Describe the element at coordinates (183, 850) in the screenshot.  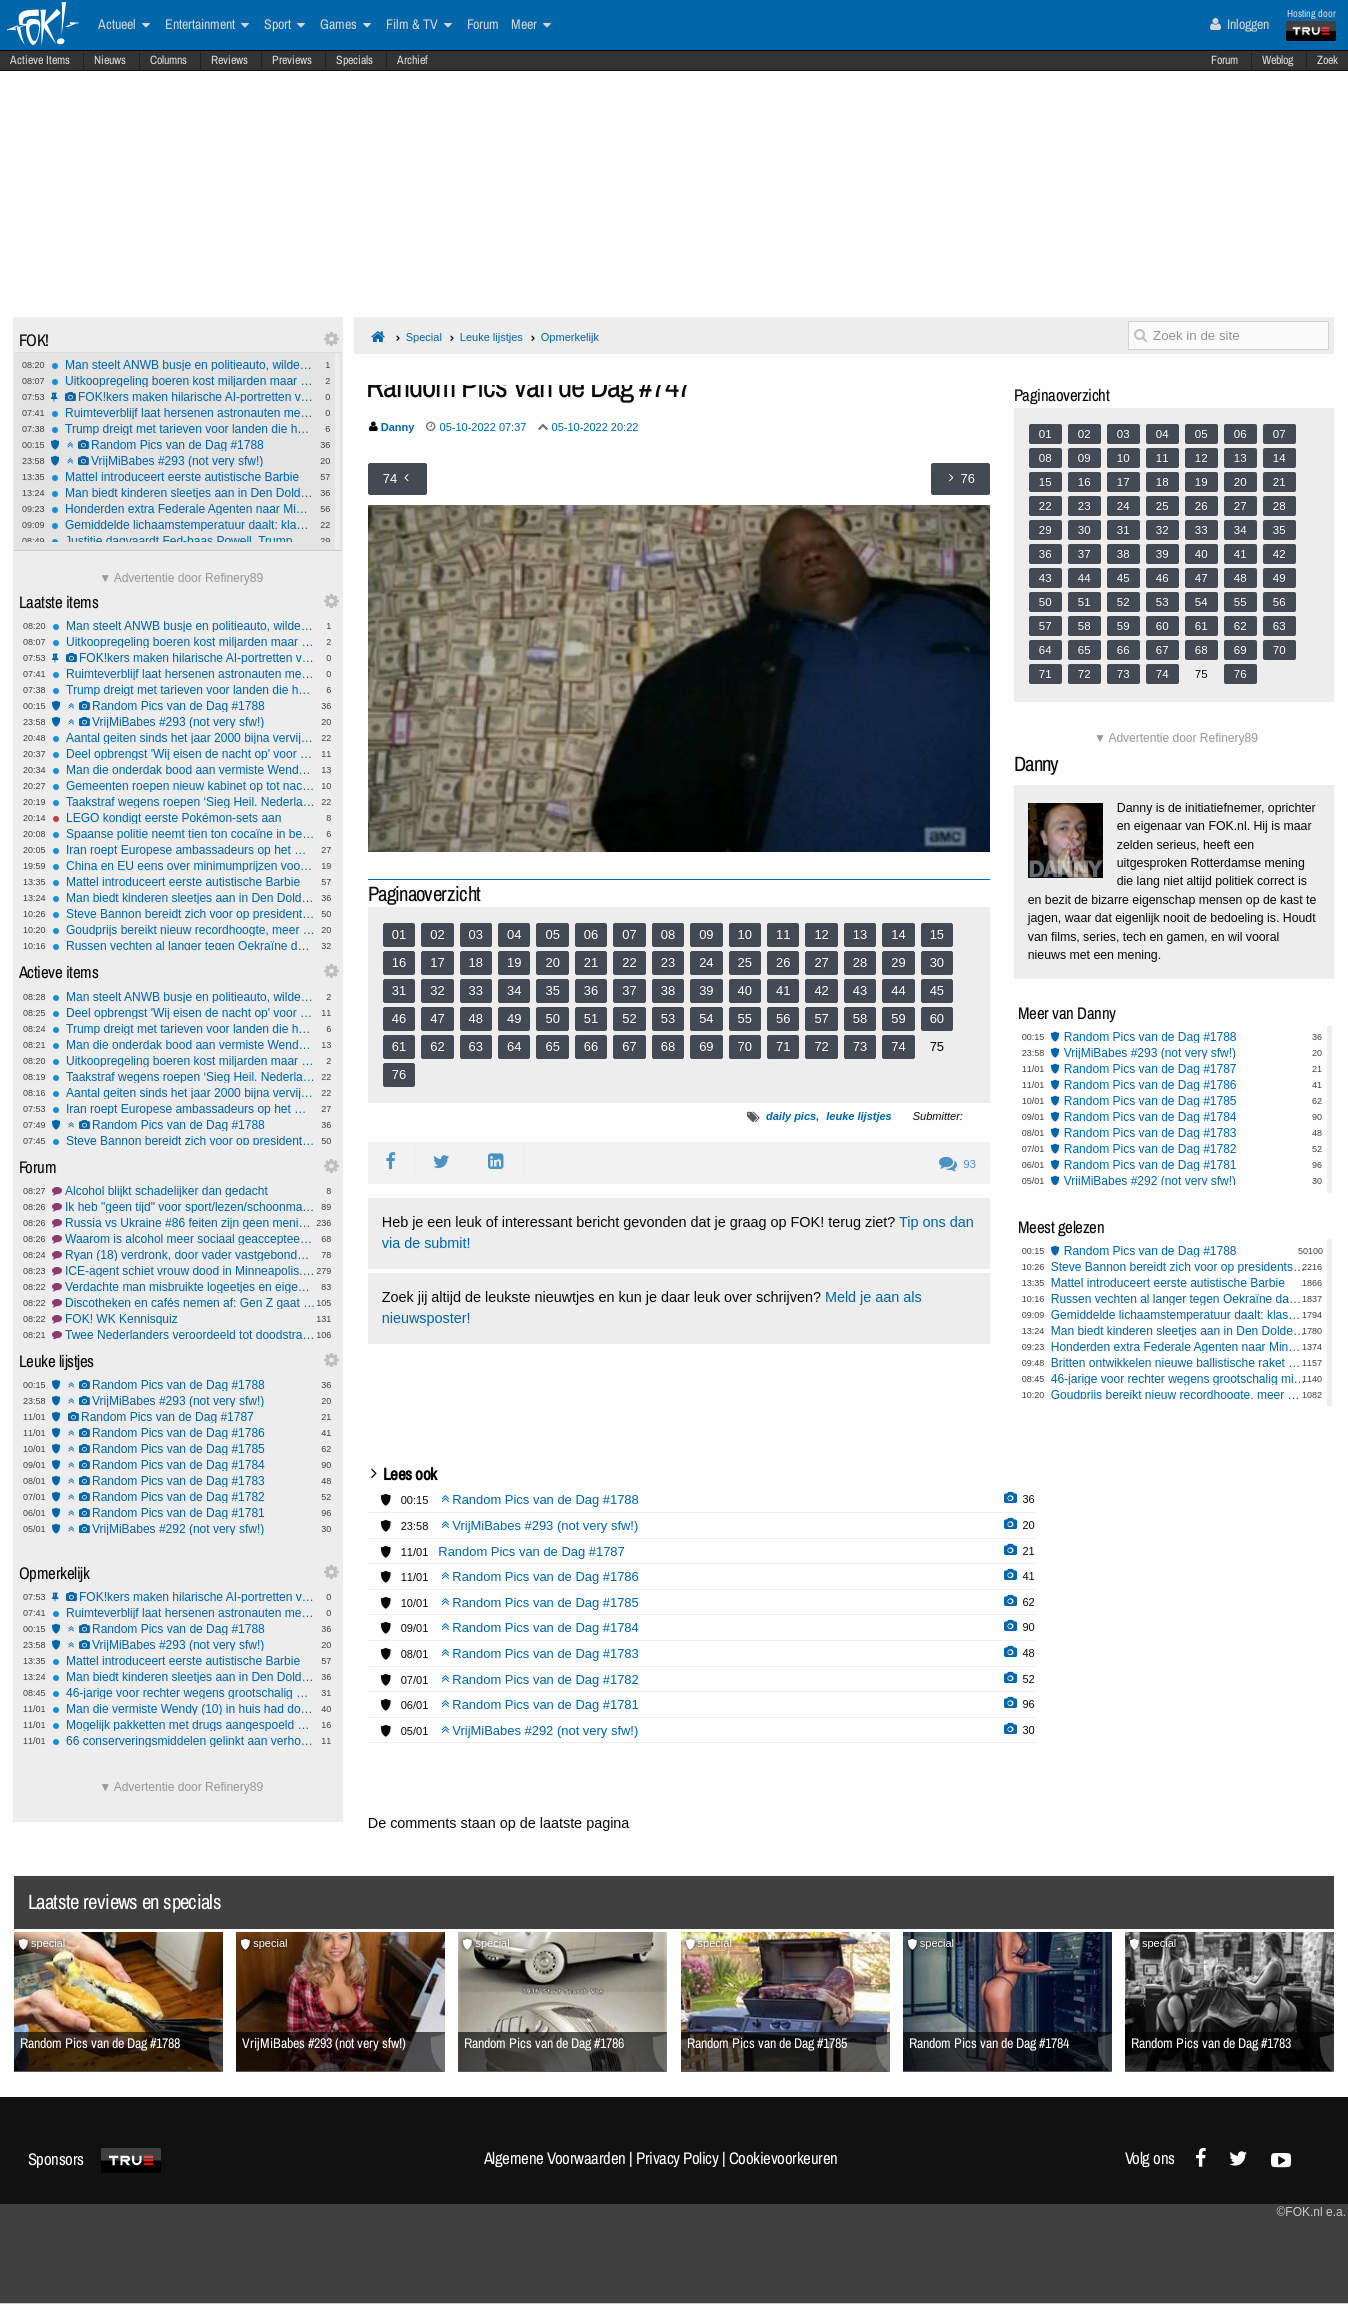
I see `Iran roept Europese ambassadeurs op het matje, EU werkt aan sancties` at that location.